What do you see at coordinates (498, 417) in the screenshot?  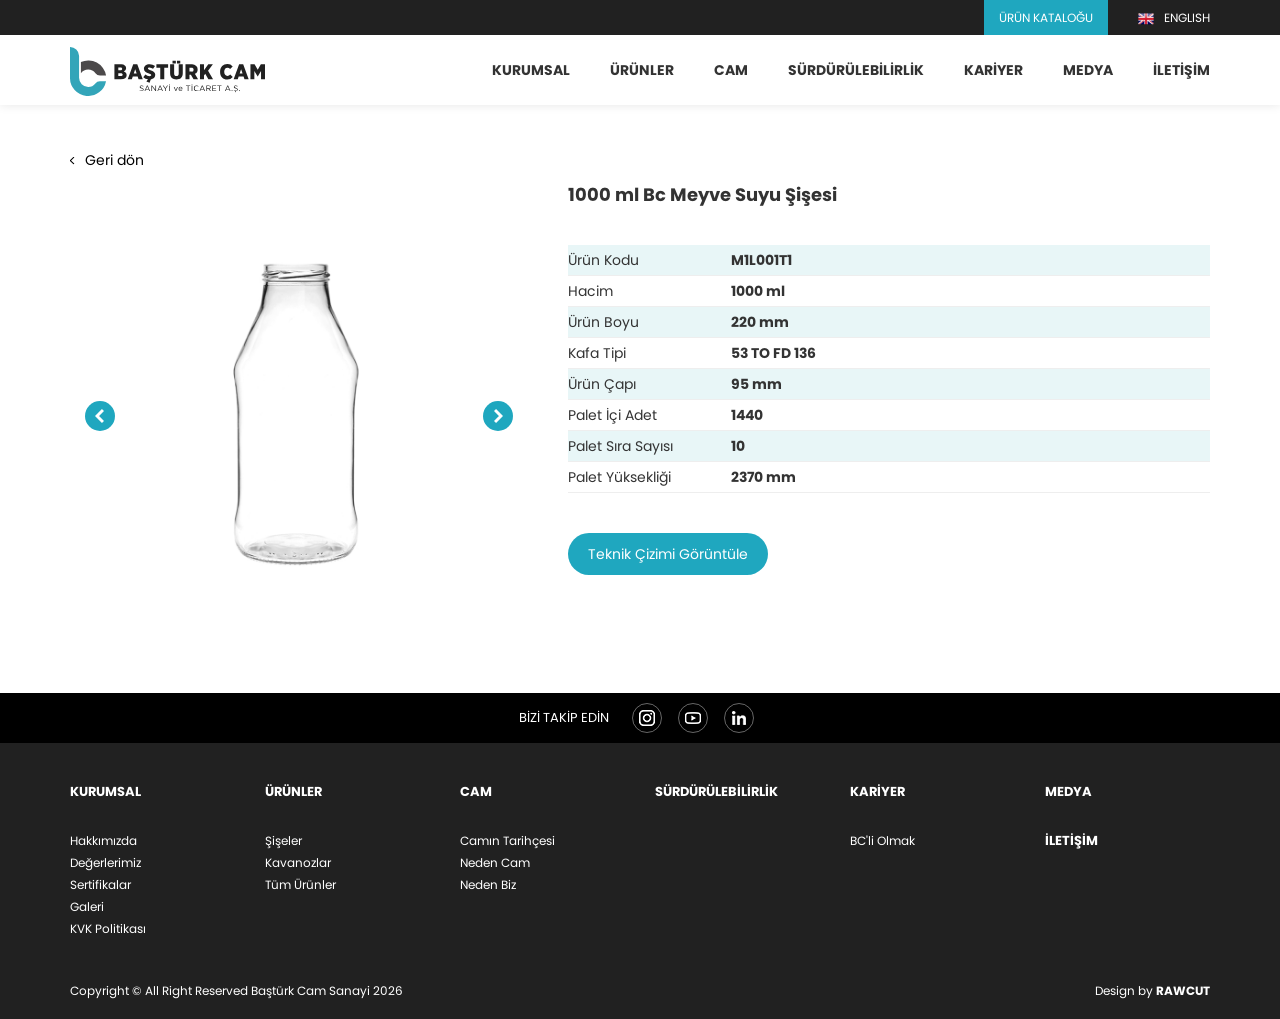 I see `Next` at bounding box center [498, 417].